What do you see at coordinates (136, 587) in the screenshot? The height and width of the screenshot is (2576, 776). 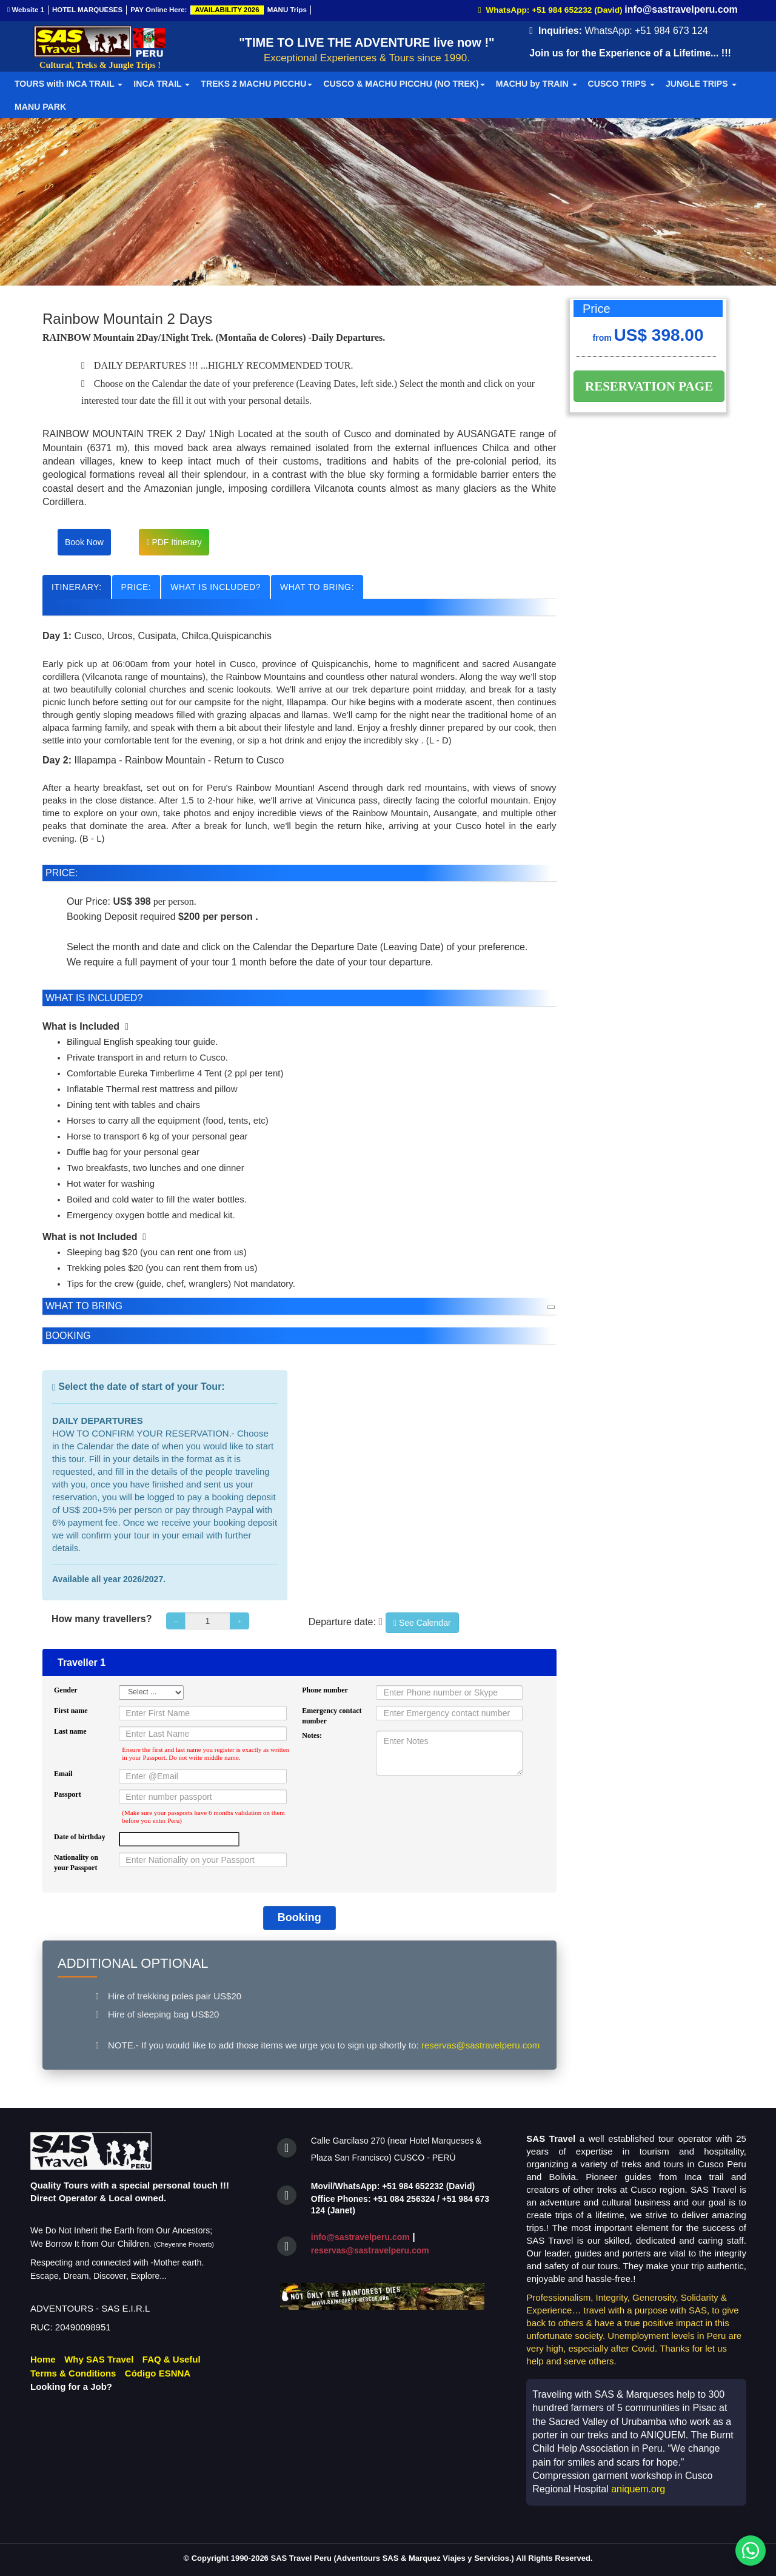 I see `PRICE:` at bounding box center [136, 587].